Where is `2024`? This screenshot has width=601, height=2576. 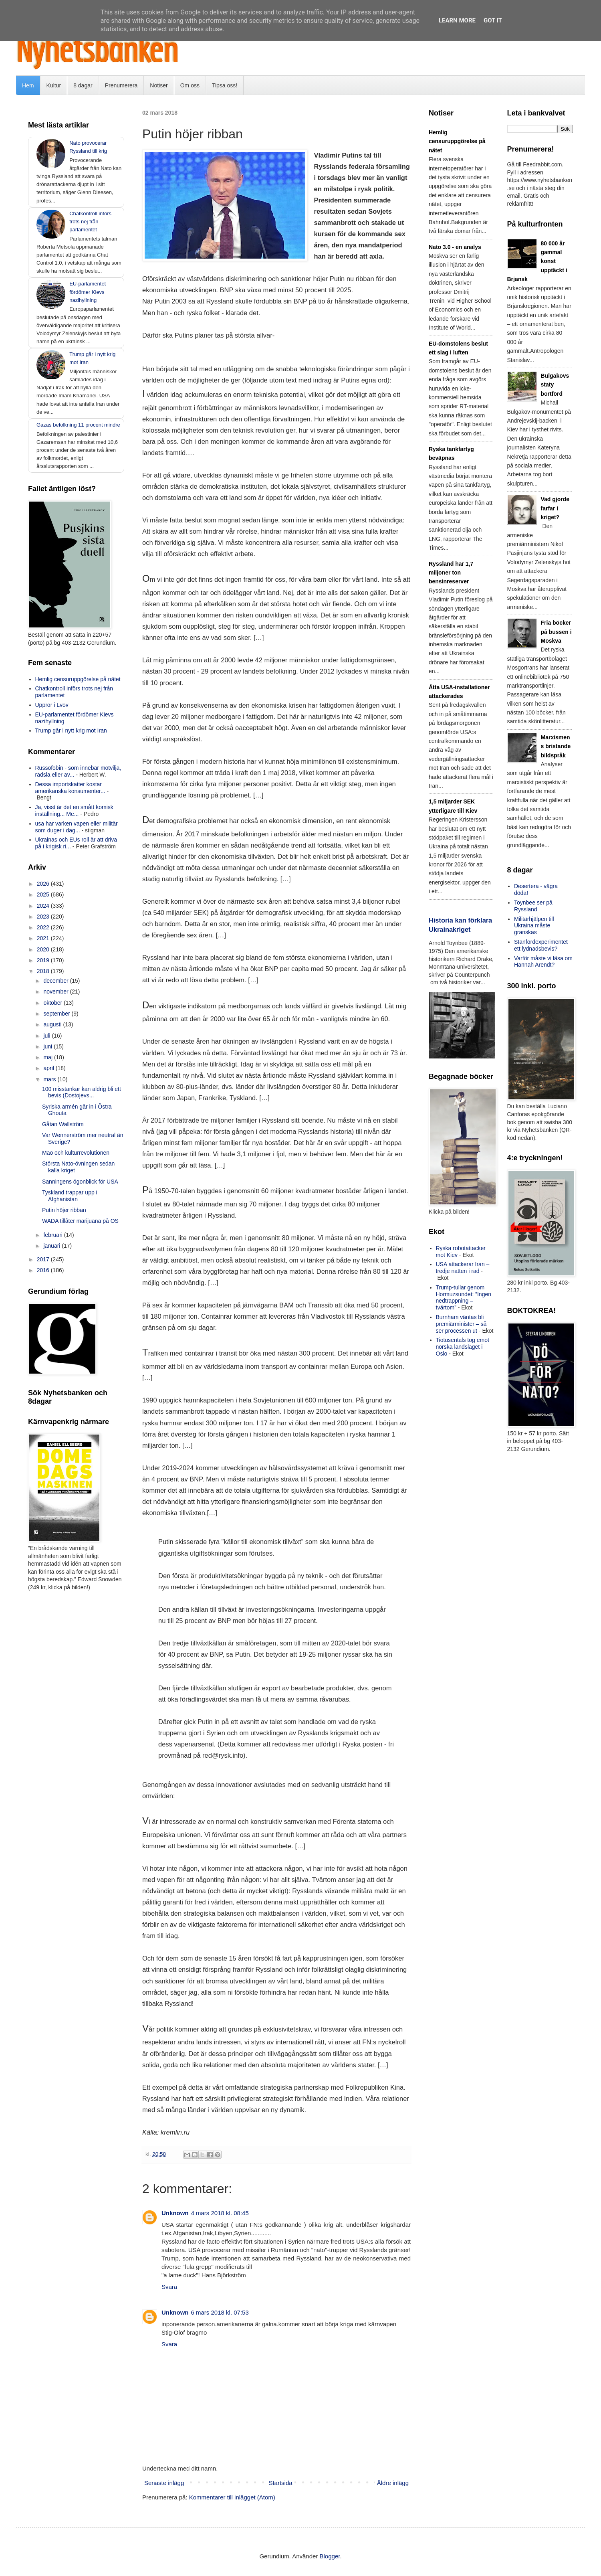 2024 is located at coordinates (44, 906).